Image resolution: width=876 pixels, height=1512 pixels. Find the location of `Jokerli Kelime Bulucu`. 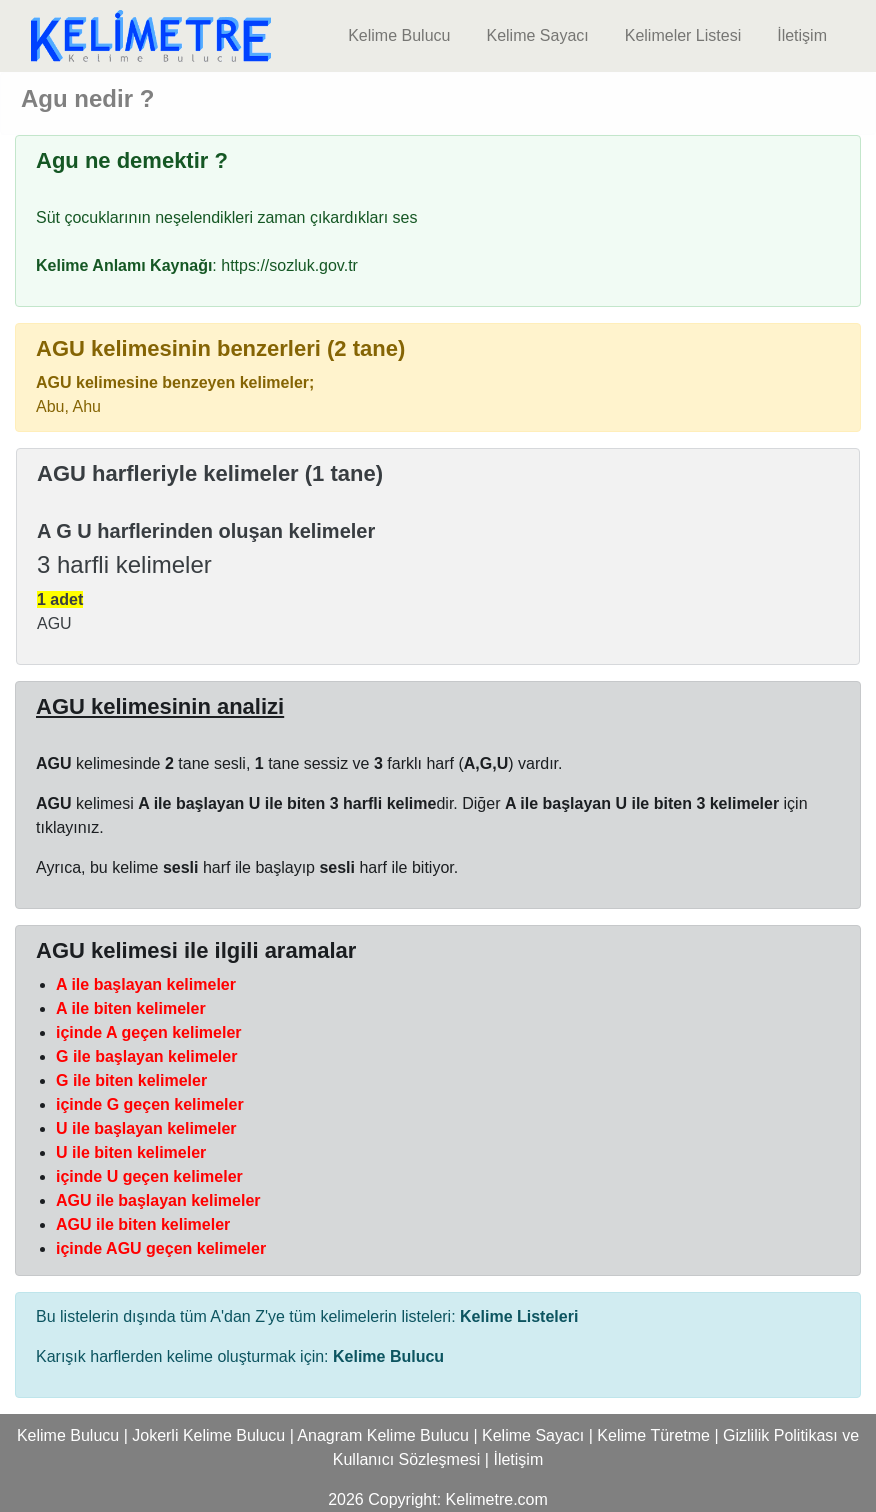

Jokerli Kelime Bulucu is located at coordinates (208, 1435).